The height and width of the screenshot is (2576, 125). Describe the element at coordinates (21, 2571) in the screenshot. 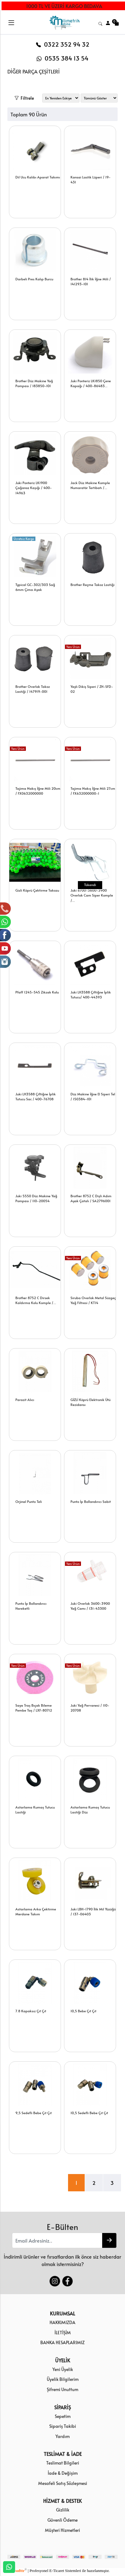

I see `softtr` at that location.